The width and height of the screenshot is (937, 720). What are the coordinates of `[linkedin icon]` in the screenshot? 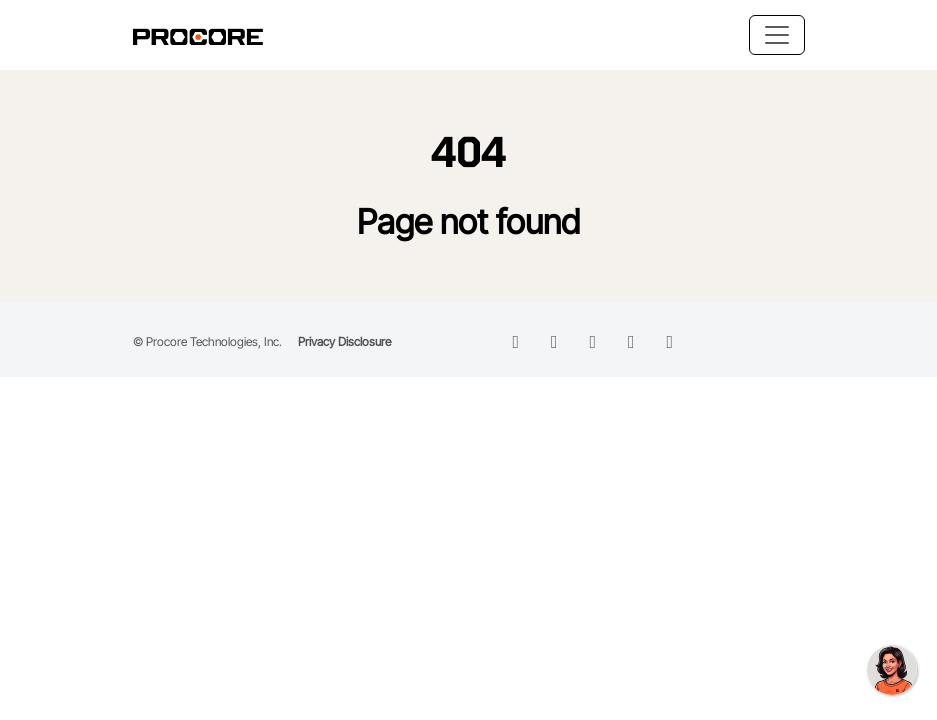 It's located at (516, 341).